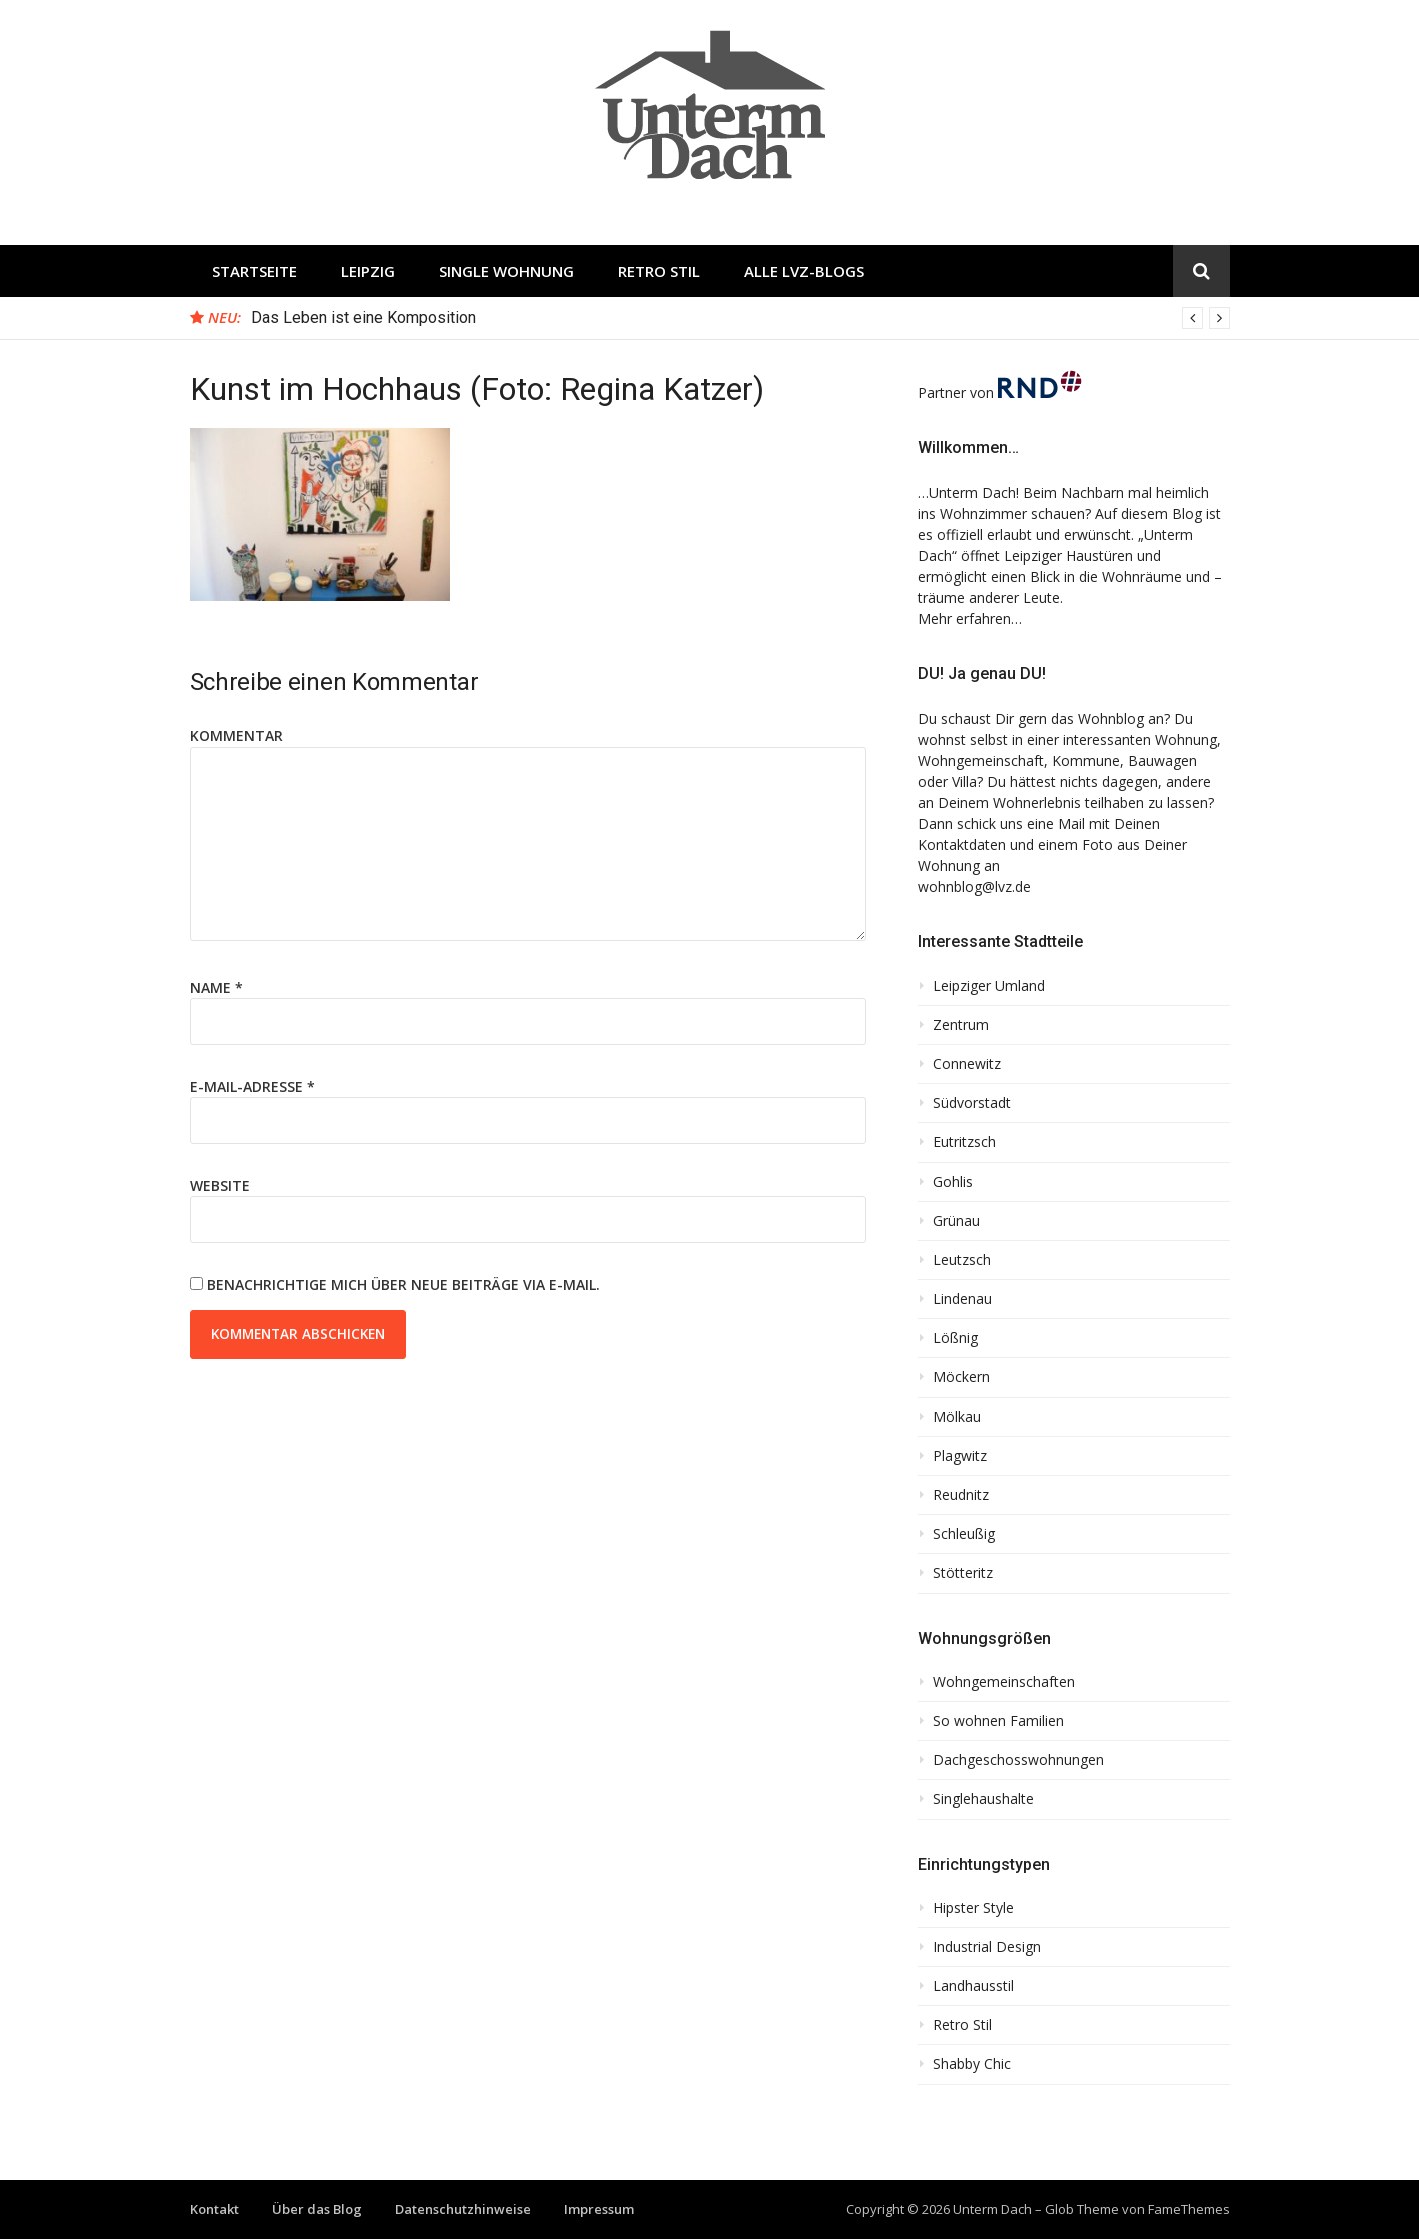 Image resolution: width=1419 pixels, height=2239 pixels. Describe the element at coordinates (363, 317) in the screenshot. I see `Das Leben ist eine Komposition` at that location.